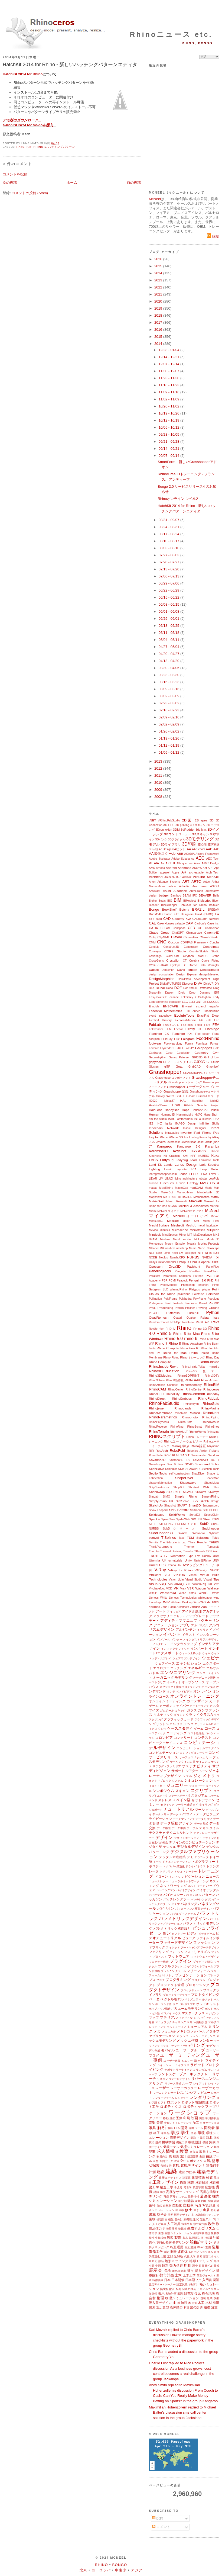 This screenshot has height=2576, width=222. I want to click on 3D PDF, so click(169, 825).